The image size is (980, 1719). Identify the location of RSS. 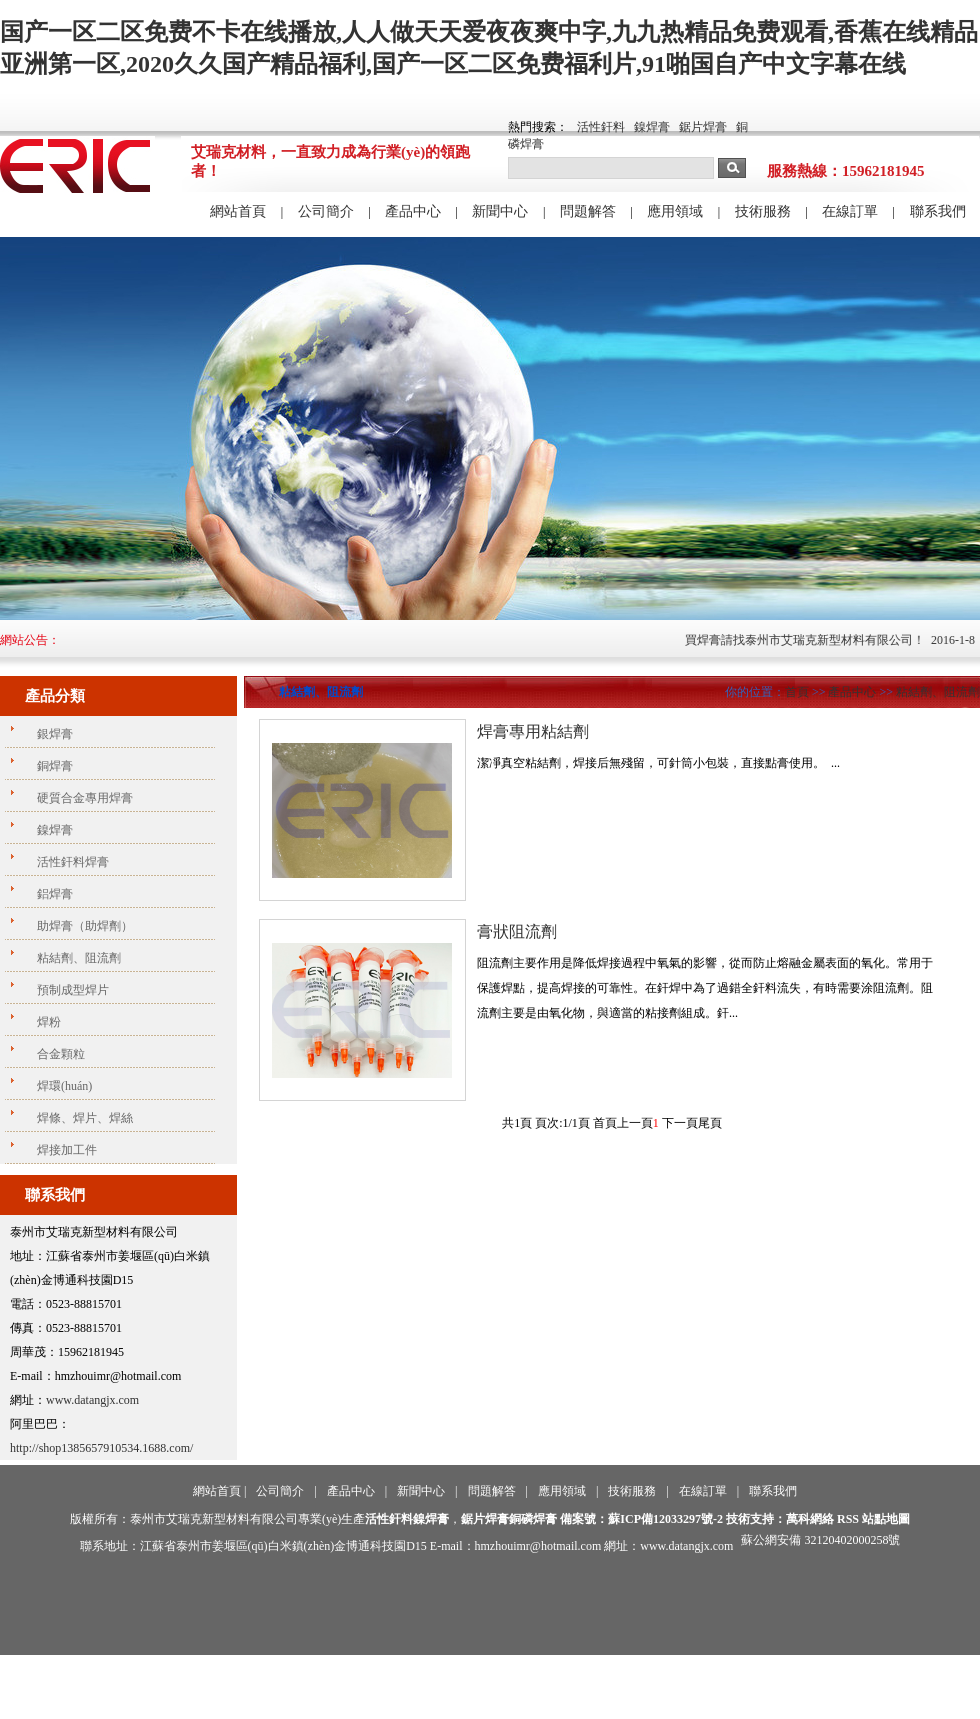
(848, 1519).